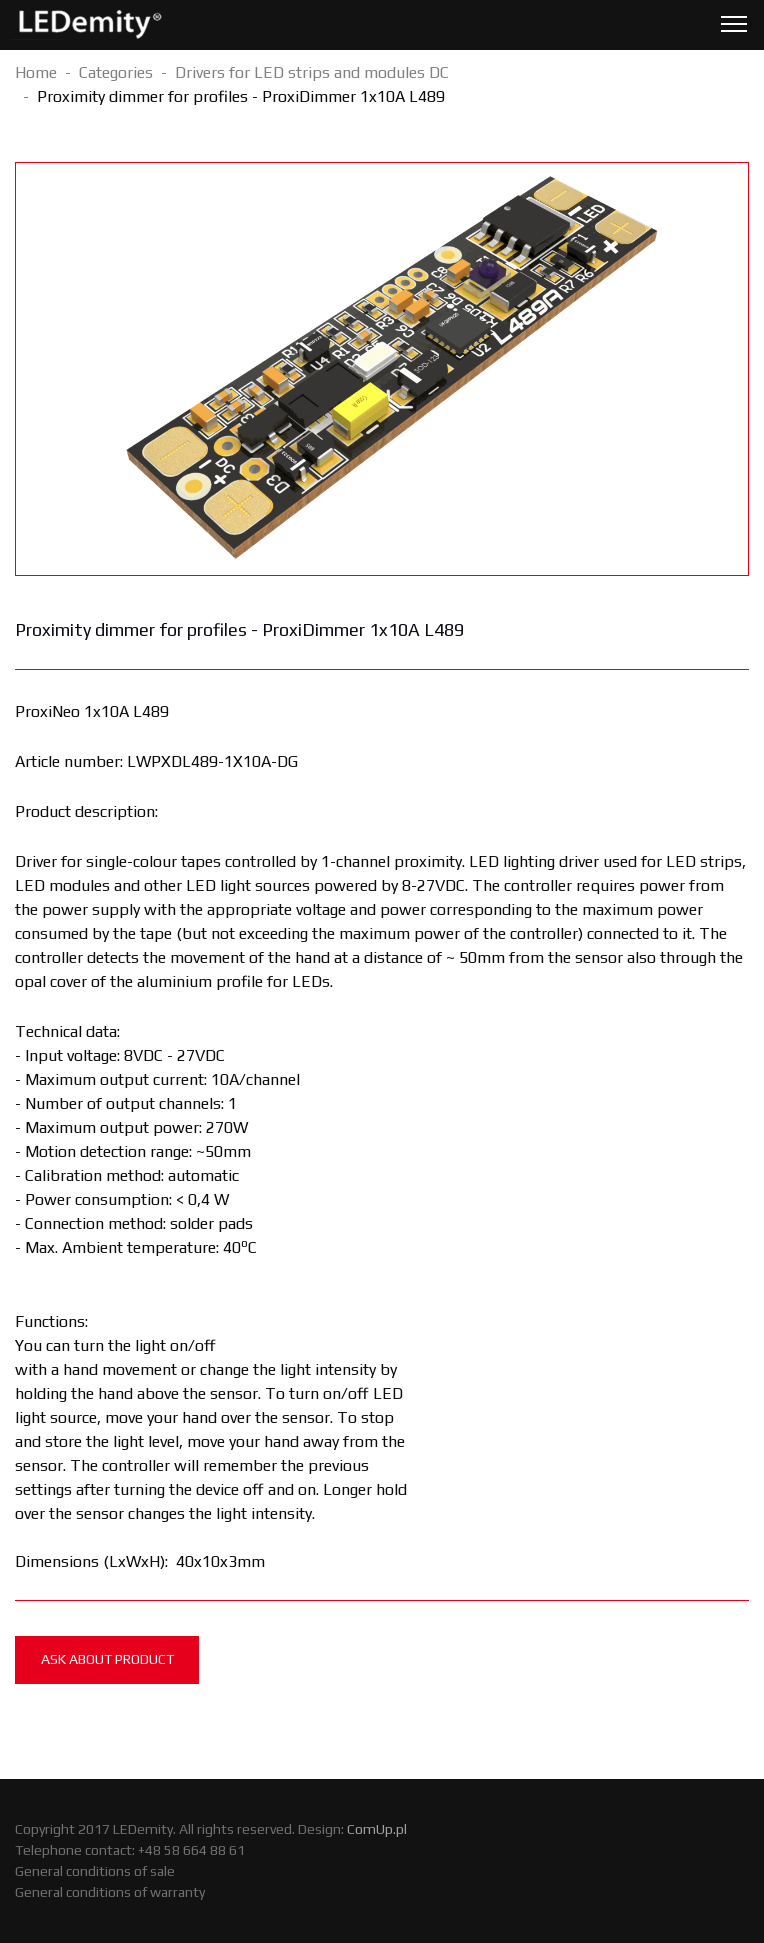 This screenshot has height=1943, width=764. What do you see at coordinates (107, 1659) in the screenshot?
I see `Ask about product [tab]` at bounding box center [107, 1659].